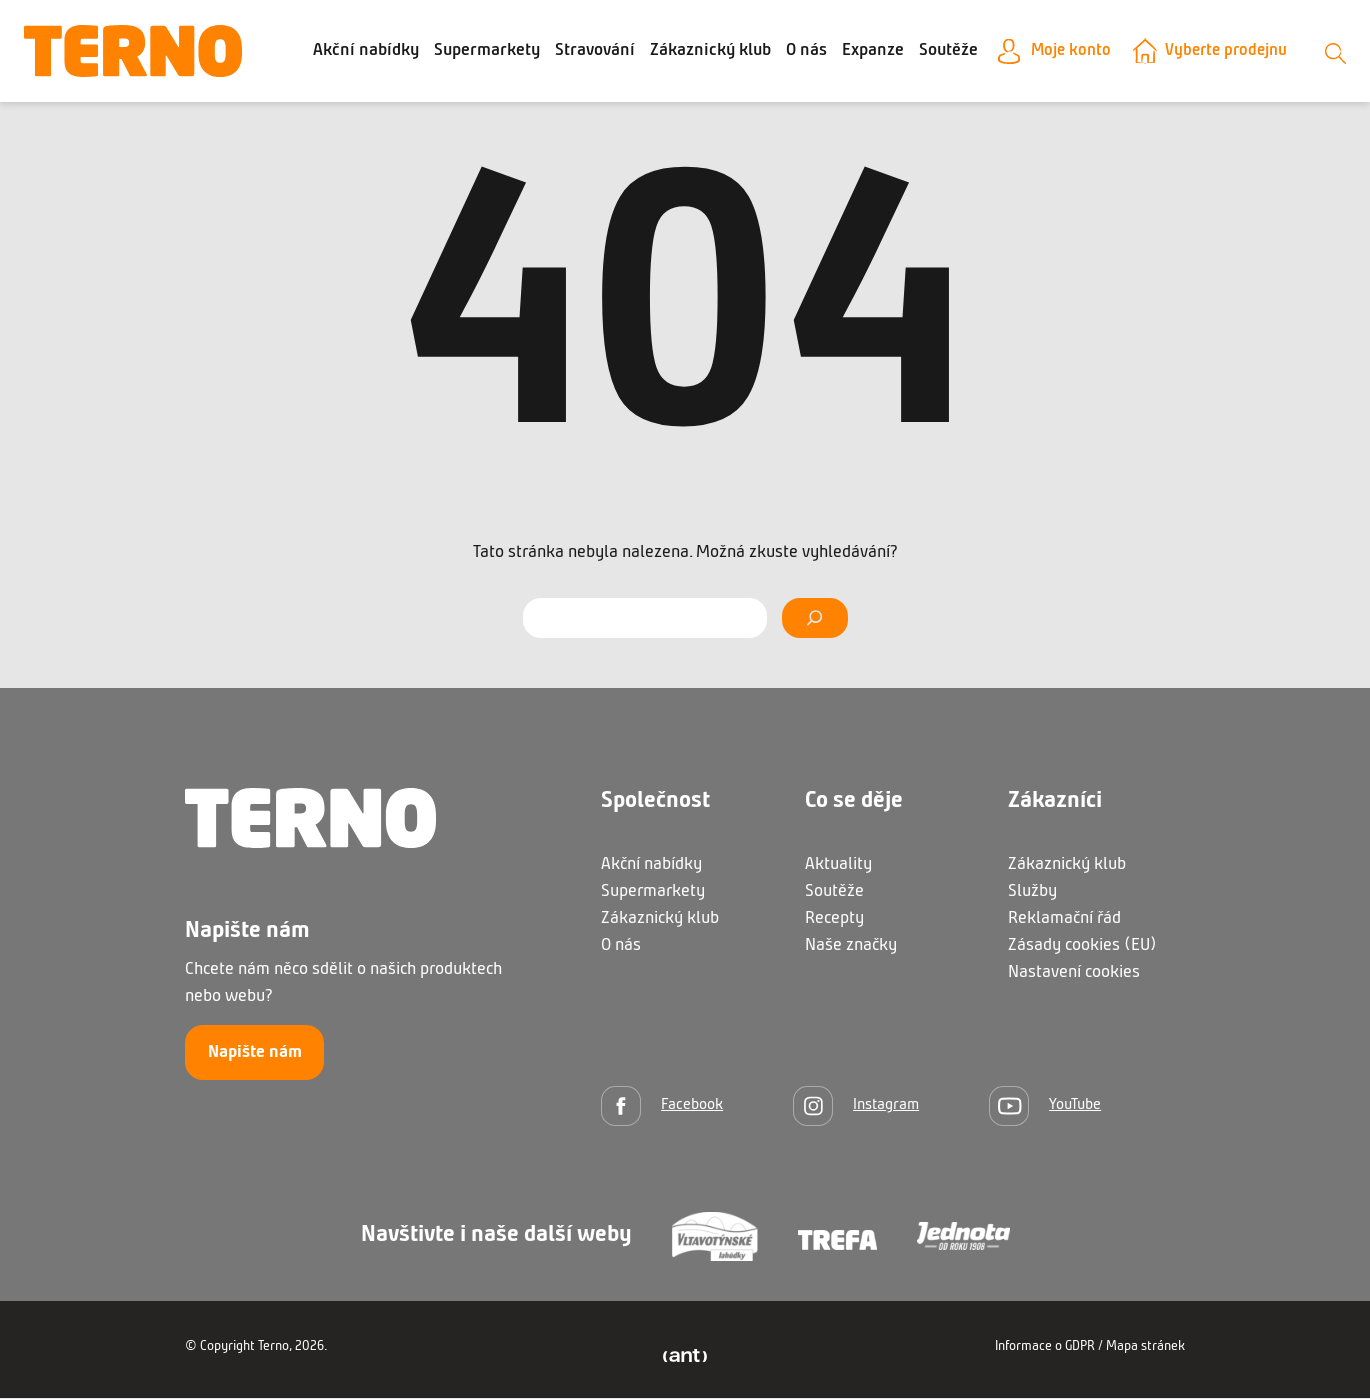 This screenshot has width=1370, height=1399. I want to click on Informace o GDPR, so click(1045, 1347).